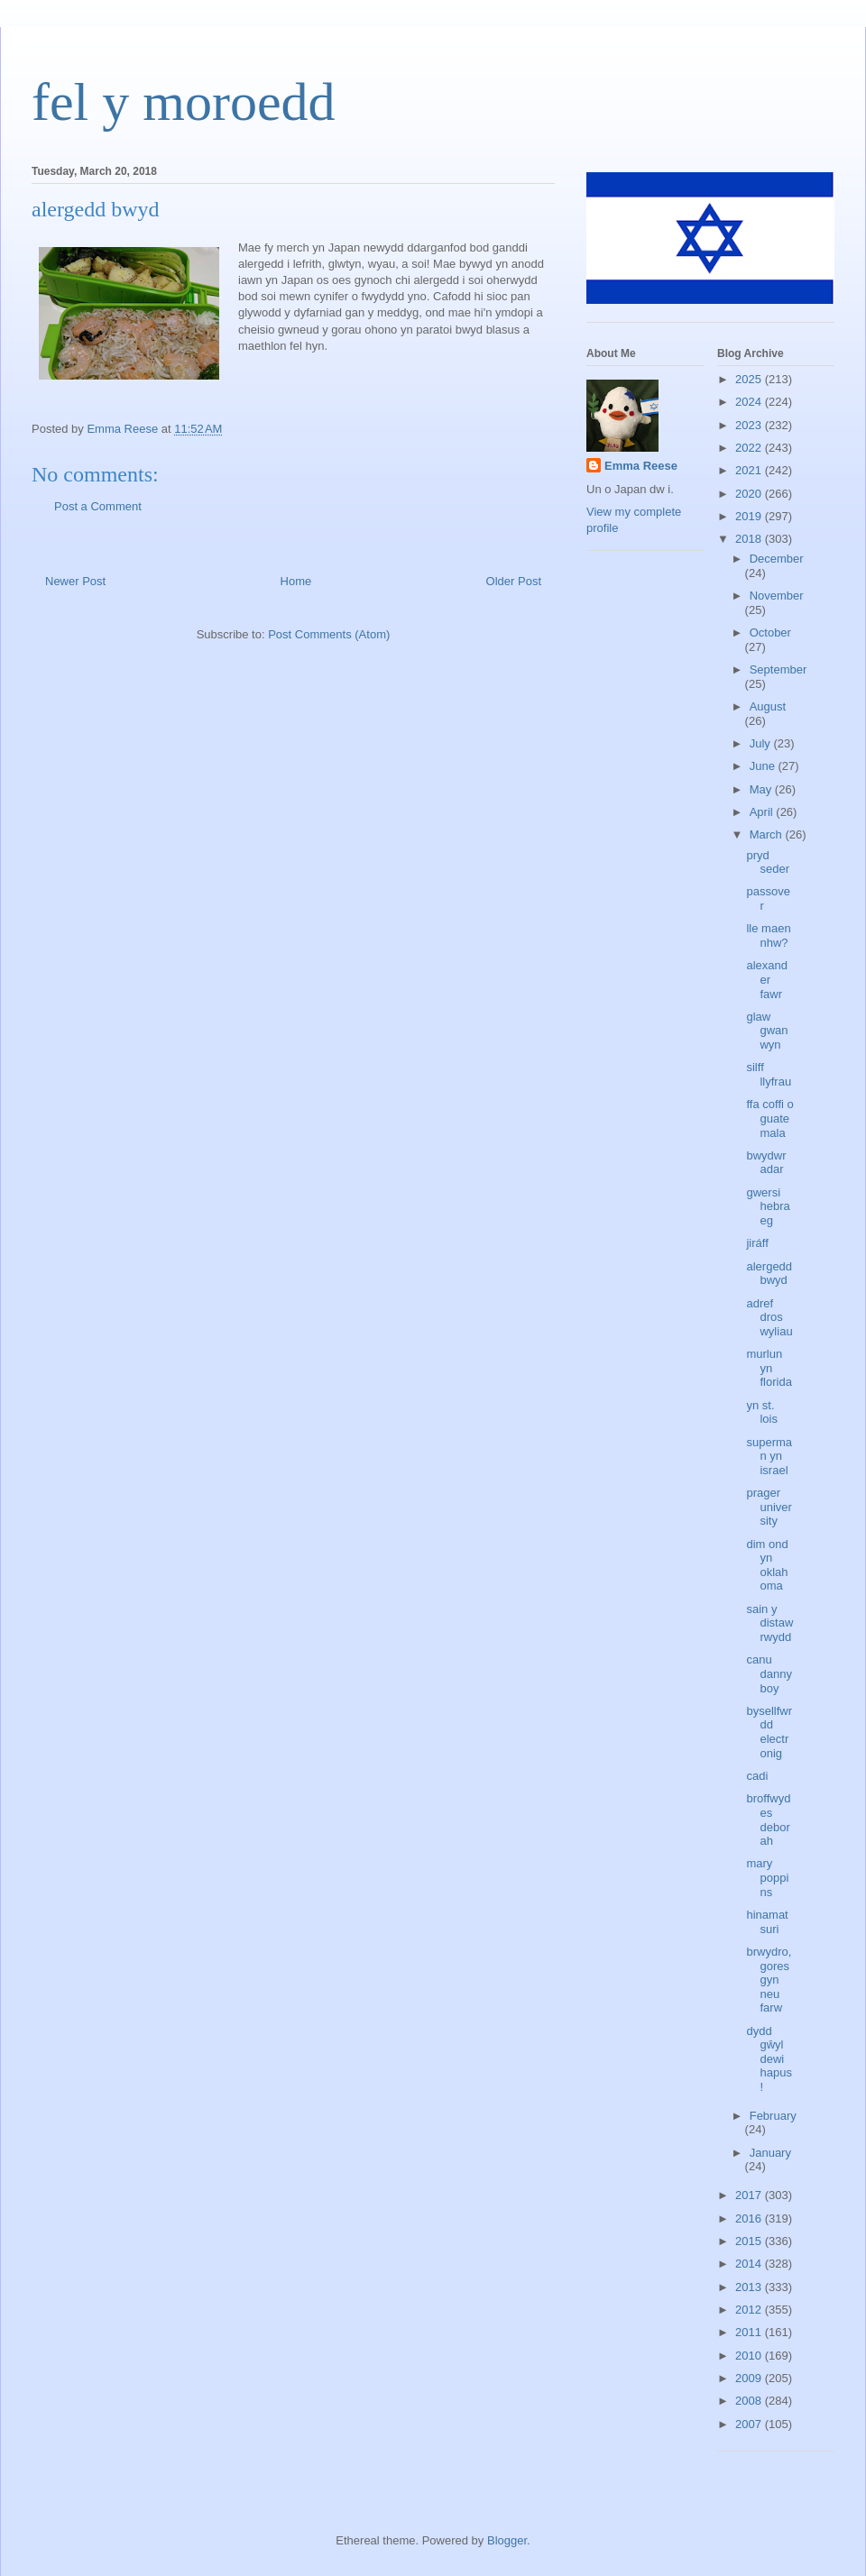  What do you see at coordinates (750, 538) in the screenshot?
I see `2018` at bounding box center [750, 538].